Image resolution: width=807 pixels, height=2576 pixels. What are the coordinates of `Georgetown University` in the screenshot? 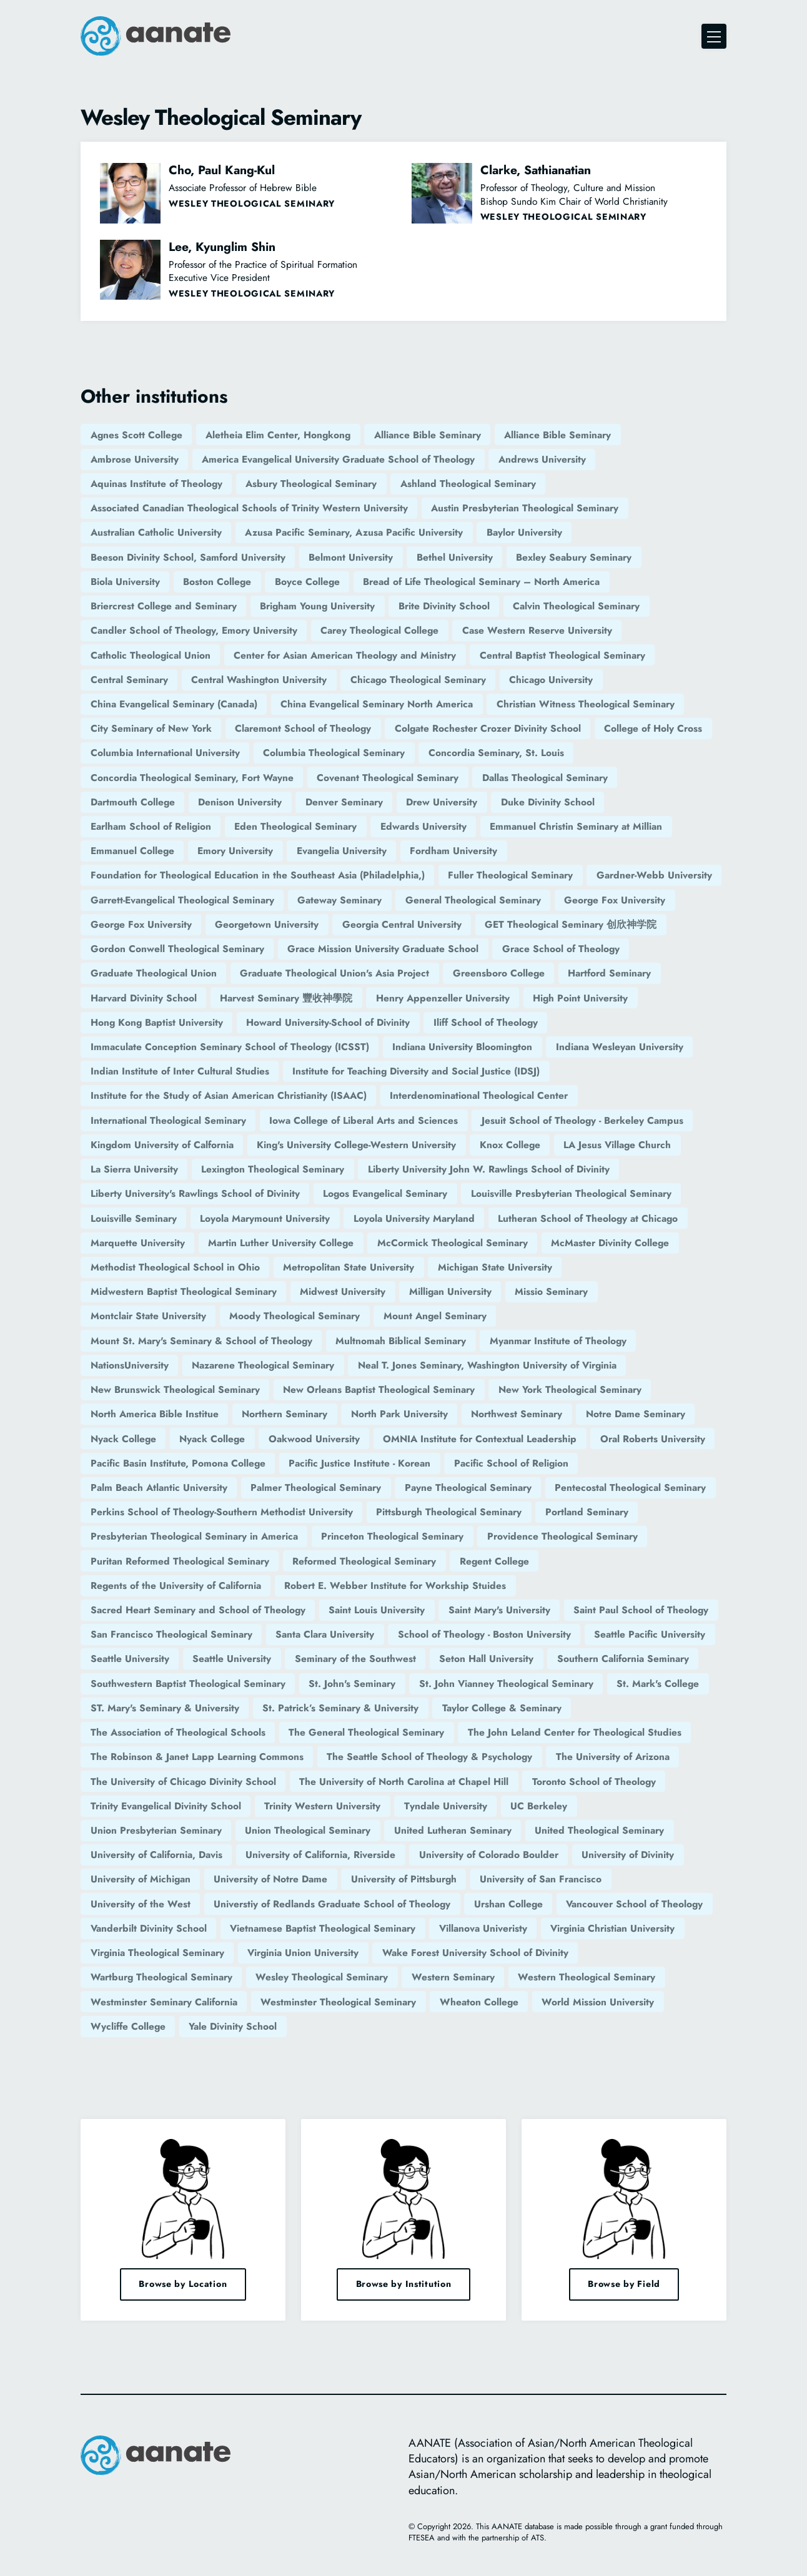 It's located at (267, 924).